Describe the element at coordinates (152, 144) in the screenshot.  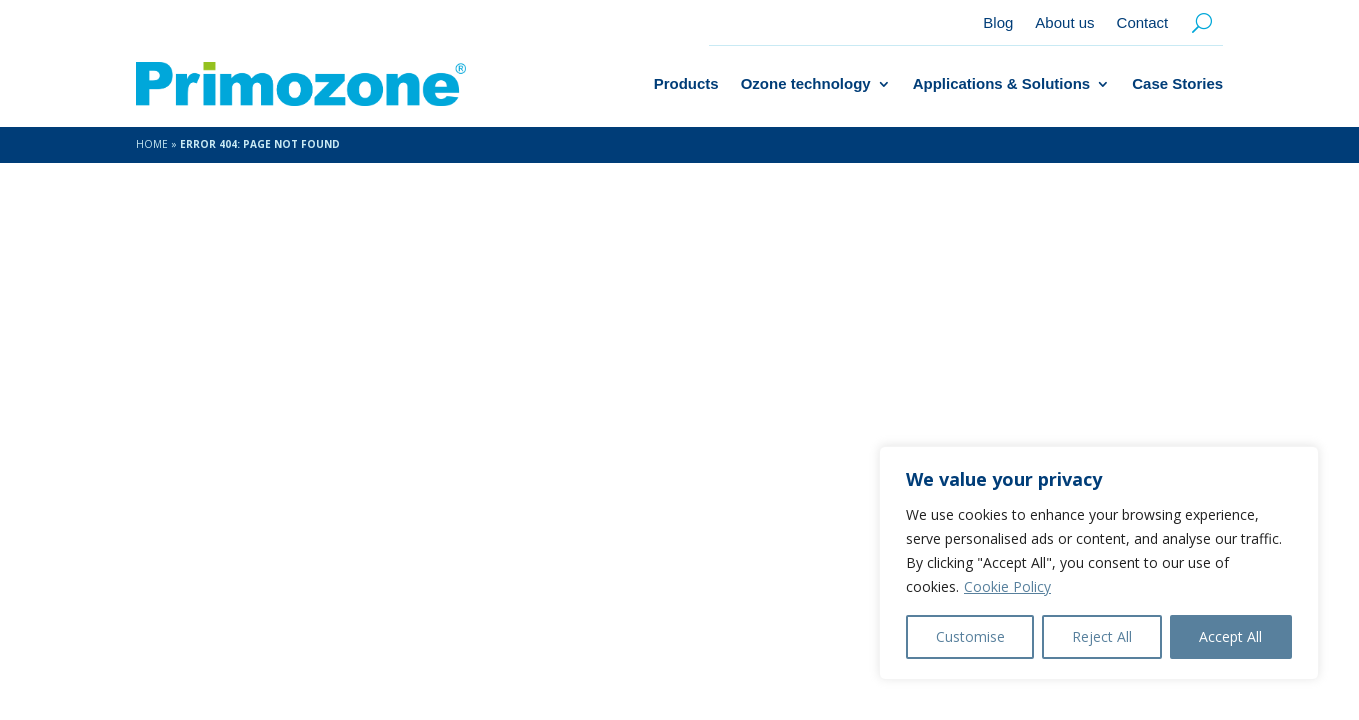
I see `Home` at that location.